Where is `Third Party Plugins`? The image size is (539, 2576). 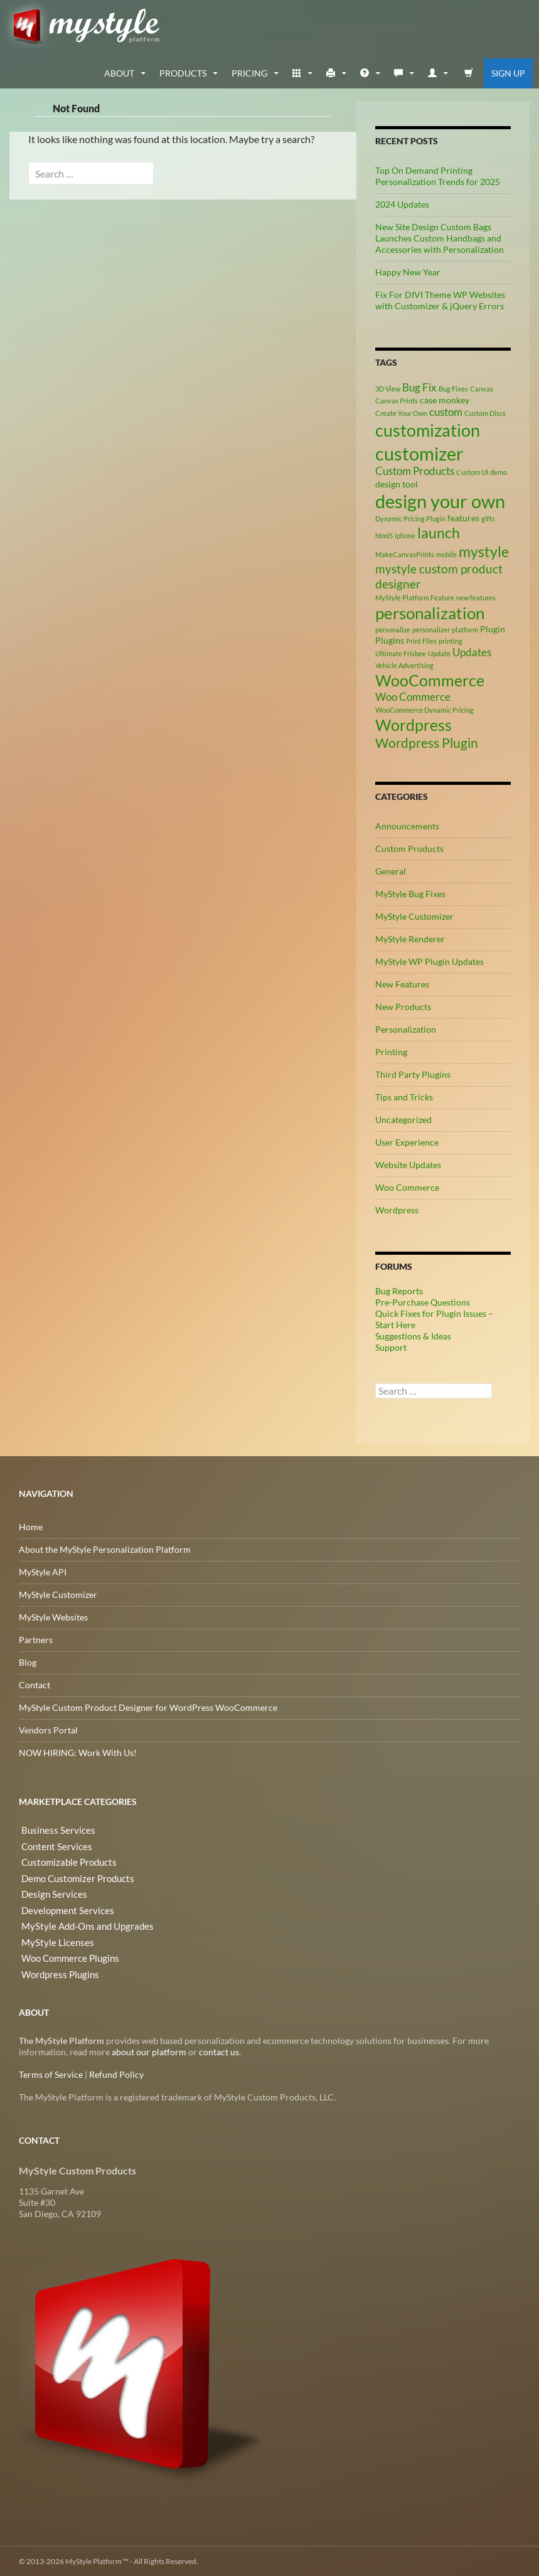
Third Party Plugins is located at coordinates (413, 1073).